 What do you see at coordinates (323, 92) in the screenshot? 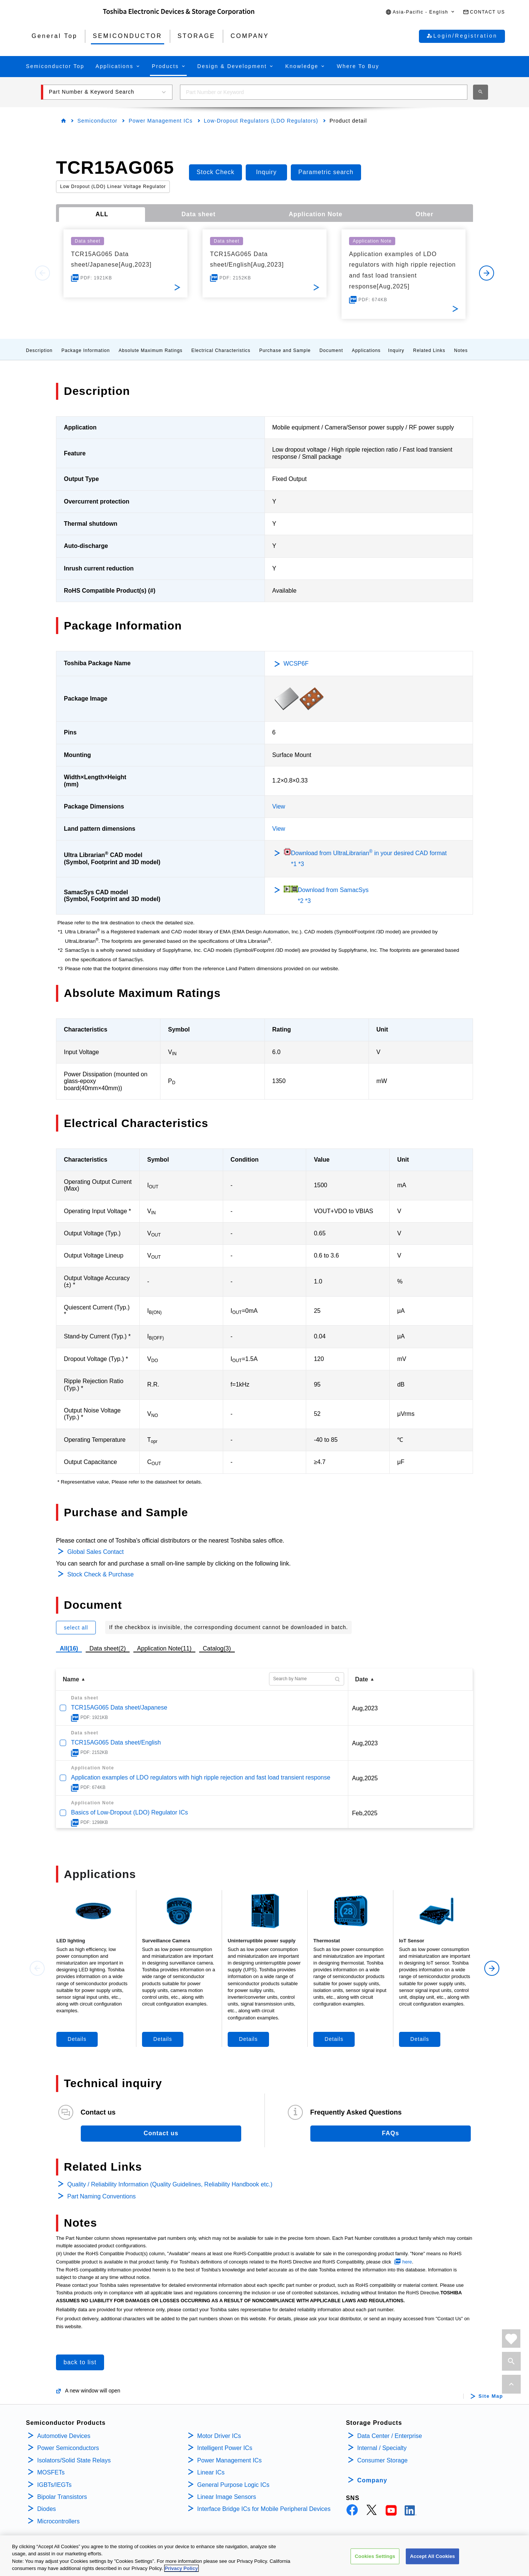
I see `[combobox]` at bounding box center [323, 92].